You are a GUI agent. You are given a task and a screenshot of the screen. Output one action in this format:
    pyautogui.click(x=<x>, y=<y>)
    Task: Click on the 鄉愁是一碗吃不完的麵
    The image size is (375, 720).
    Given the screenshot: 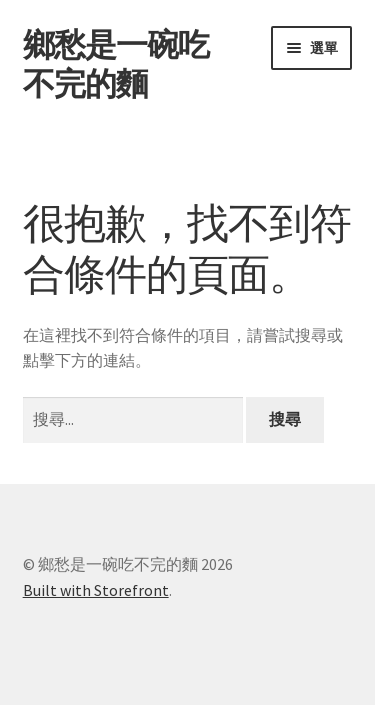 What is the action you would take?
    pyautogui.click(x=116, y=64)
    